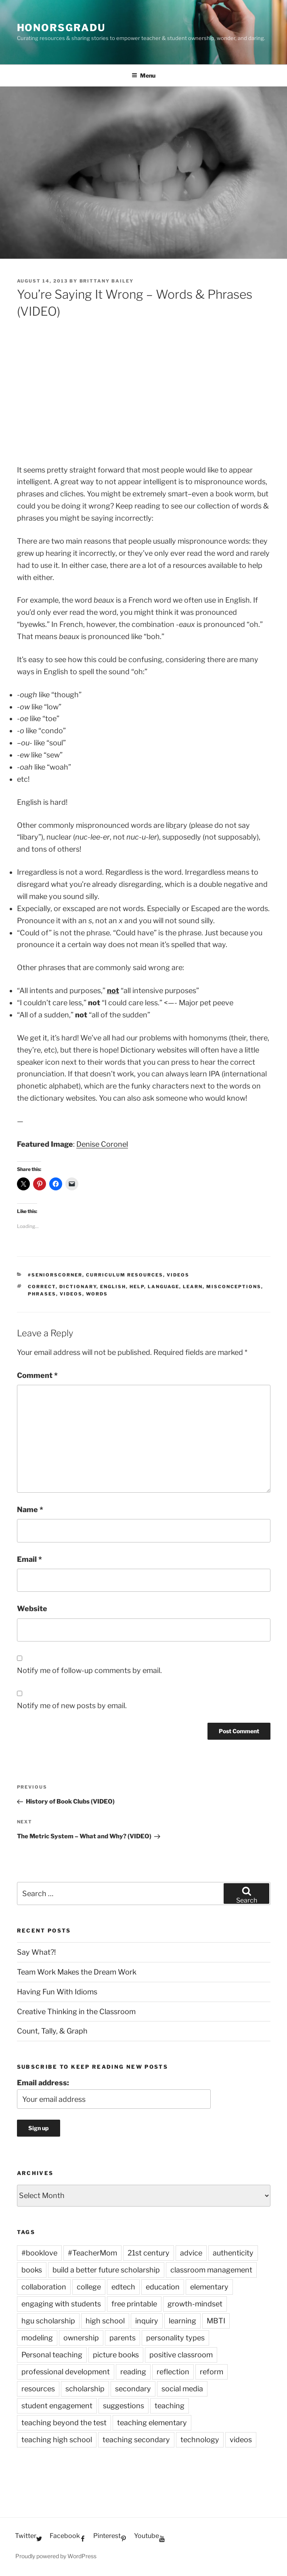 The width and height of the screenshot is (287, 2576). I want to click on #booklove, so click(39, 2253).